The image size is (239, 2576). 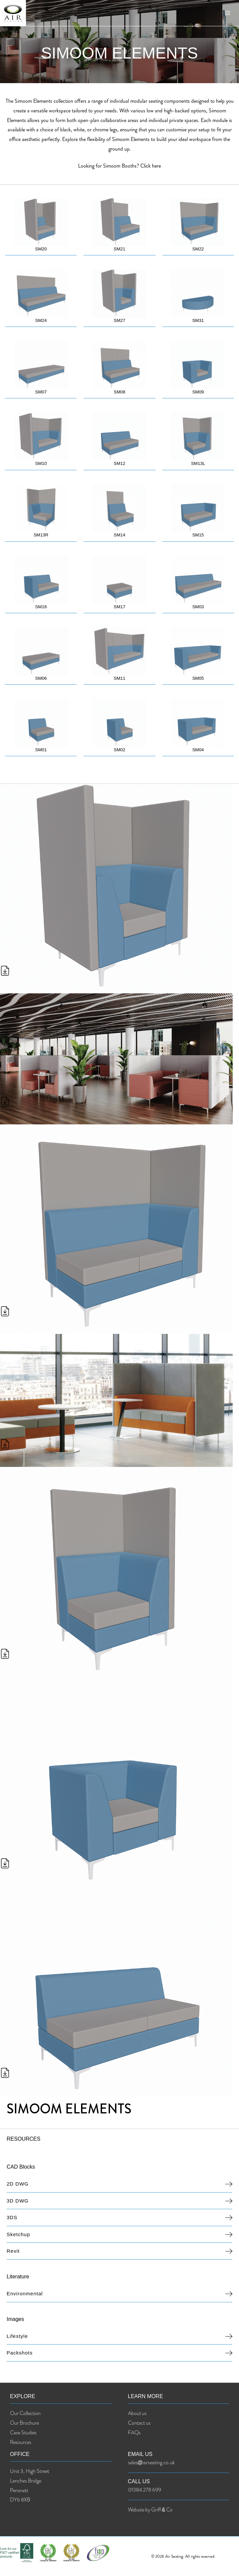 What do you see at coordinates (25, 2297) in the screenshot?
I see `Environmental` at bounding box center [25, 2297].